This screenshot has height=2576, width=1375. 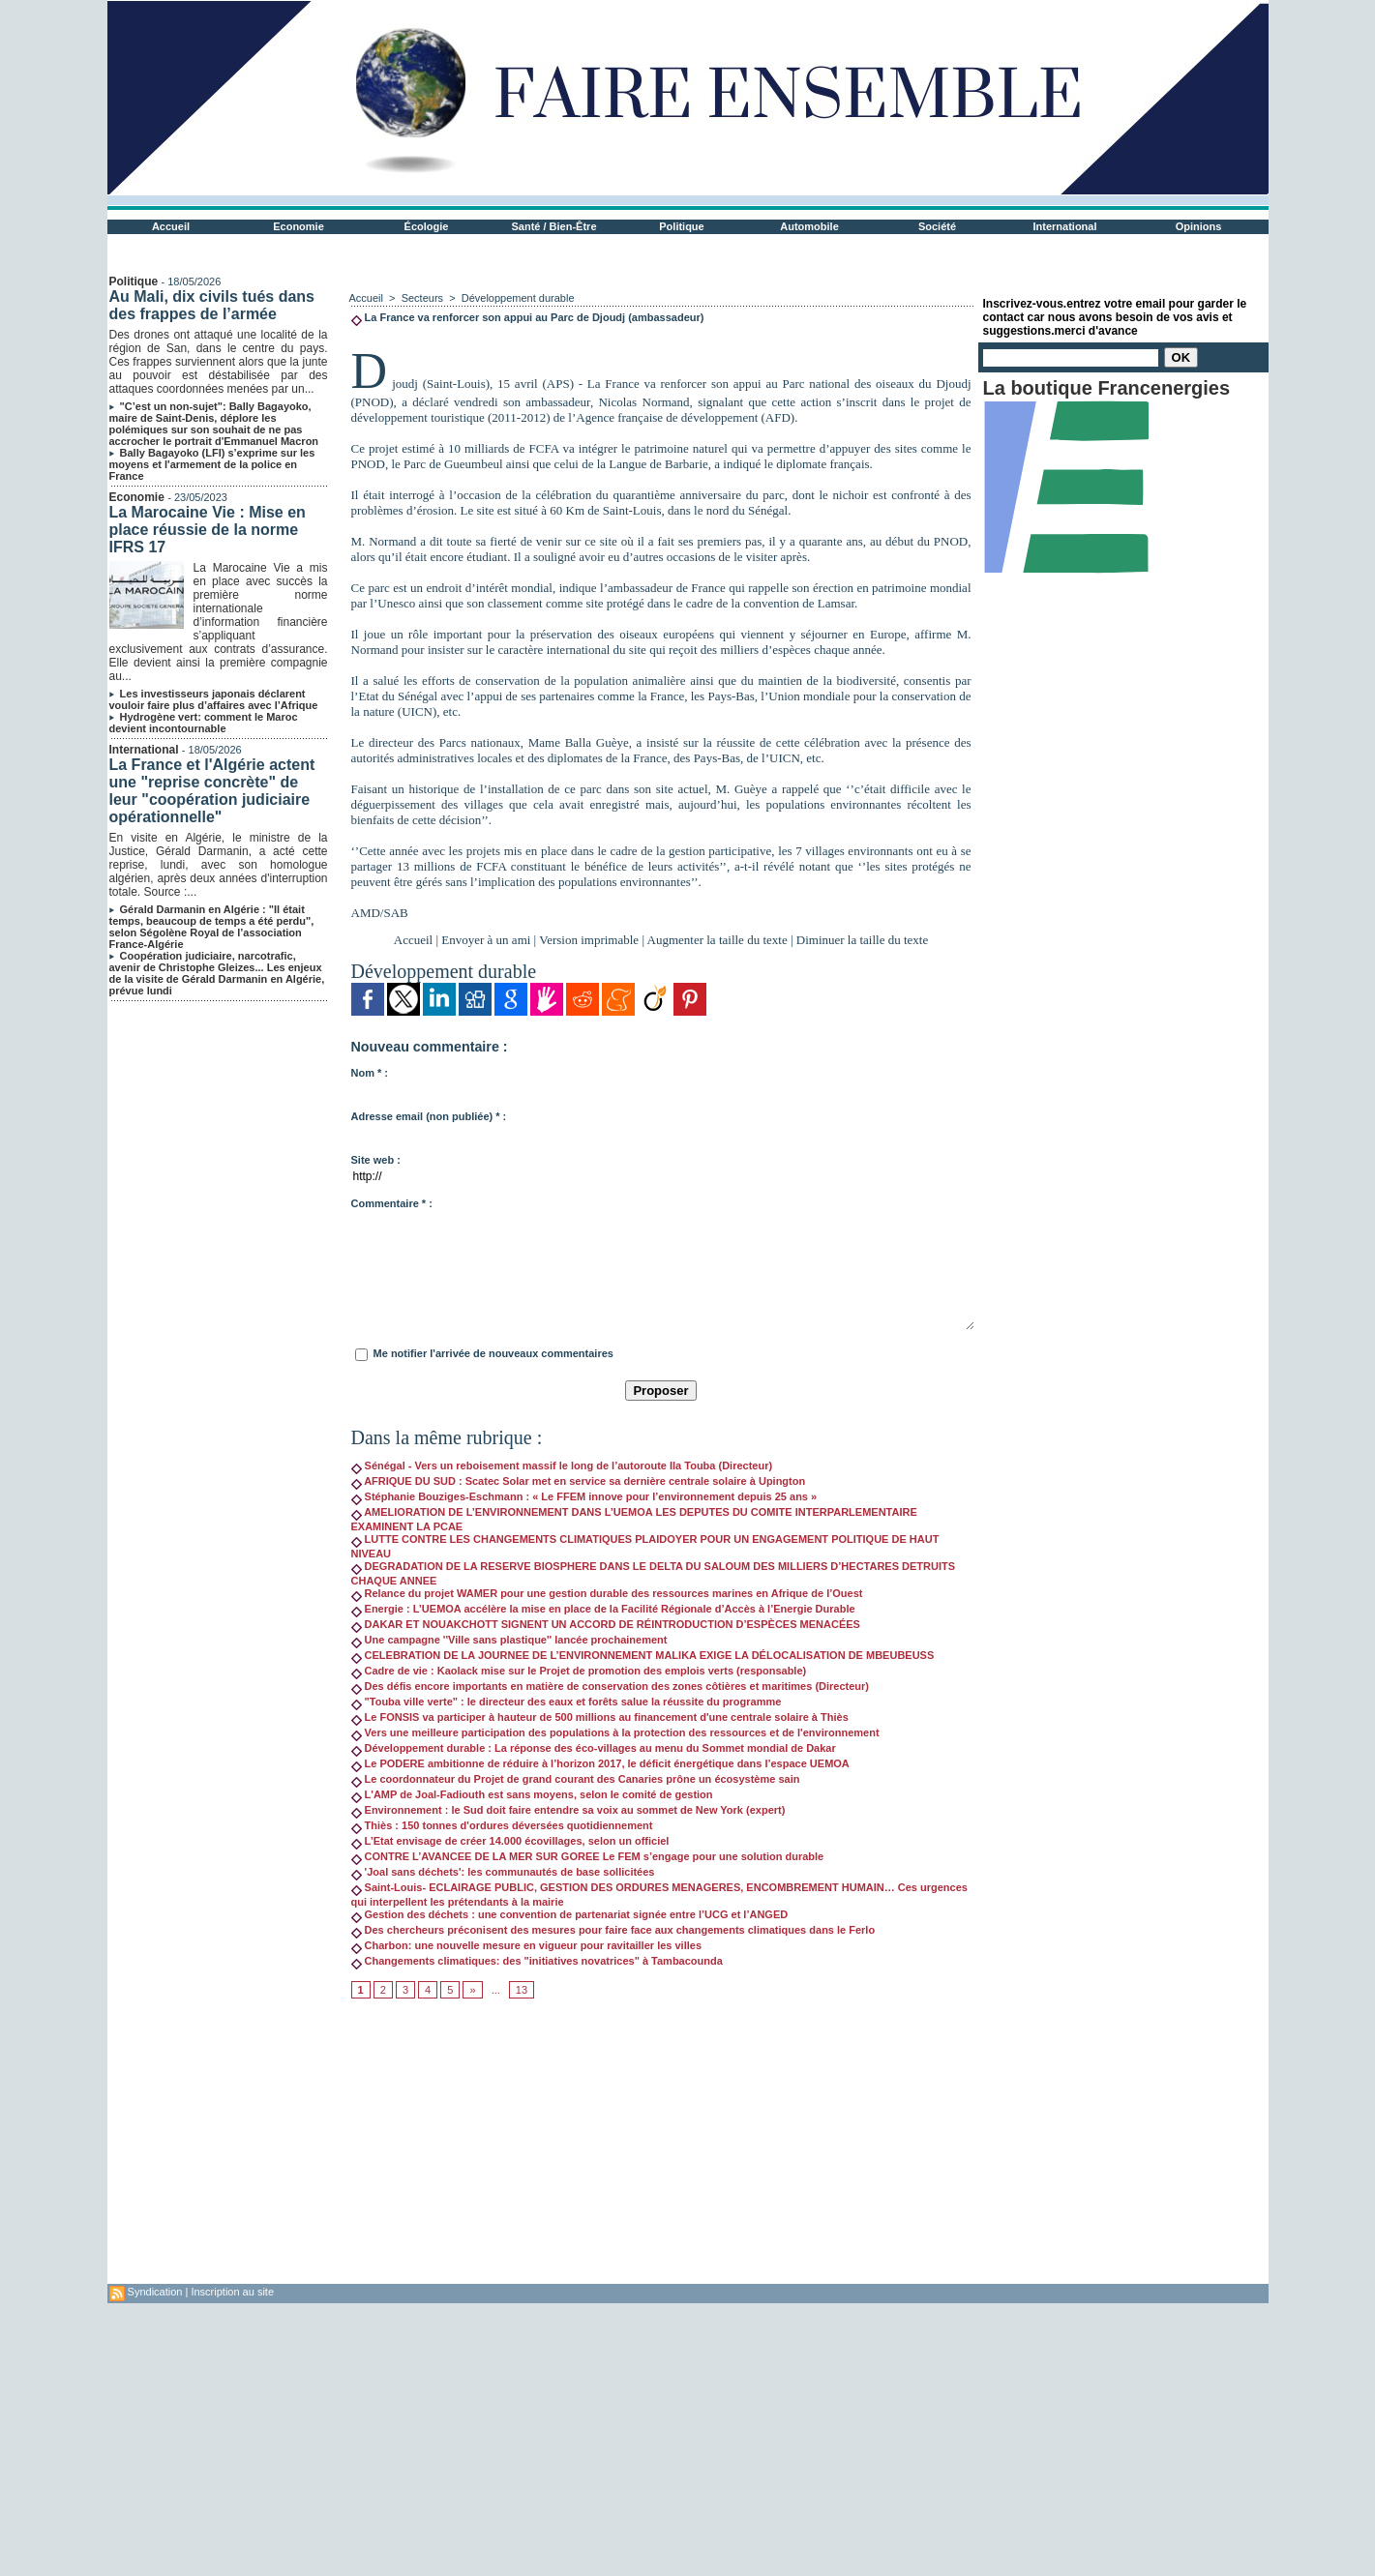 I want to click on CELEBRATION DE LA JOURNEE DE L’ENVIRONNEMENT MALIKA EXIGE LA DÉLOCALISATION DE MBEUBEUSS, so click(x=643, y=1655).